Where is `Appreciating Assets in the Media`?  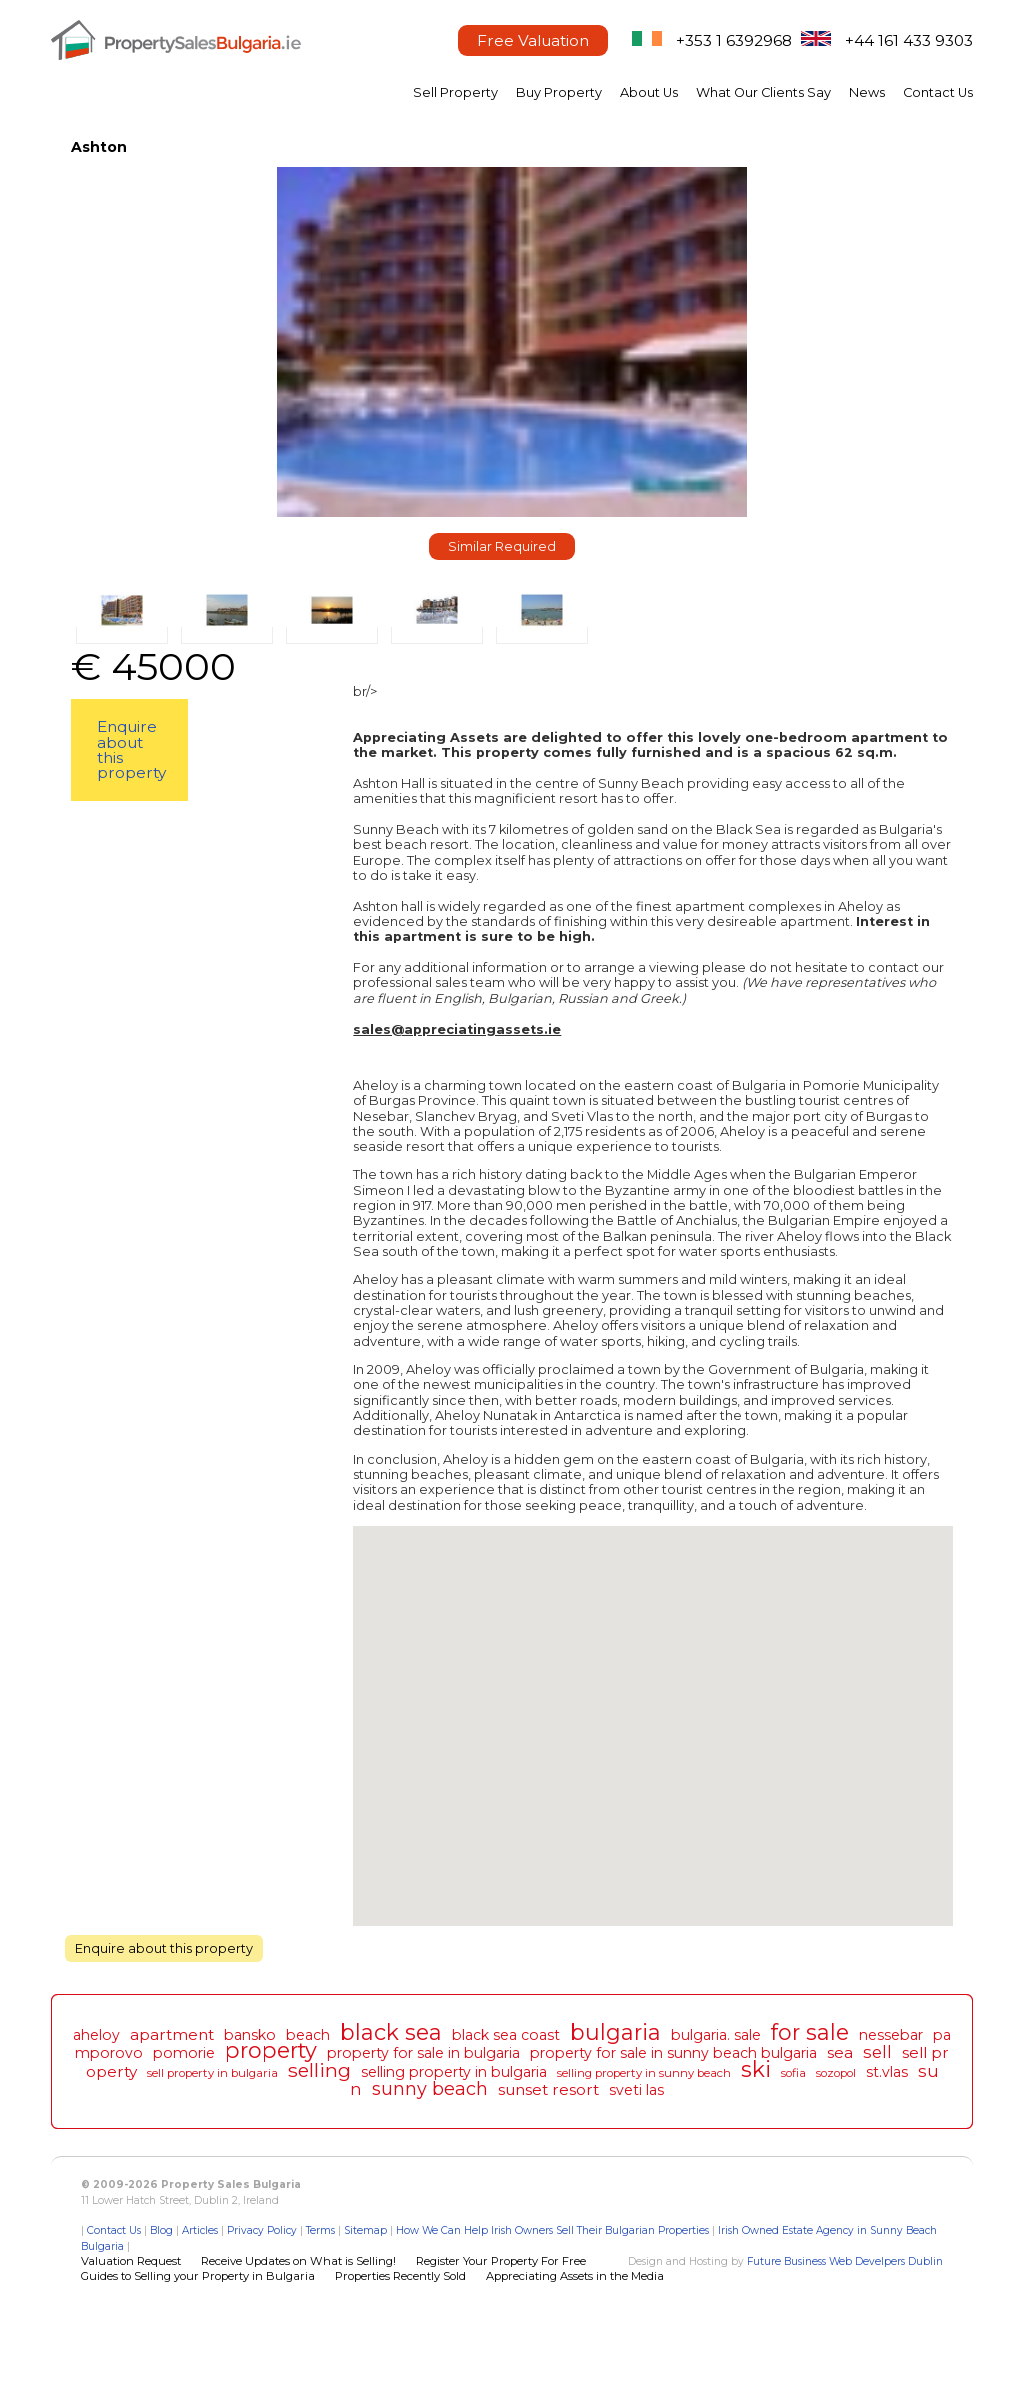 Appreciating Assets in the Media is located at coordinates (575, 2276).